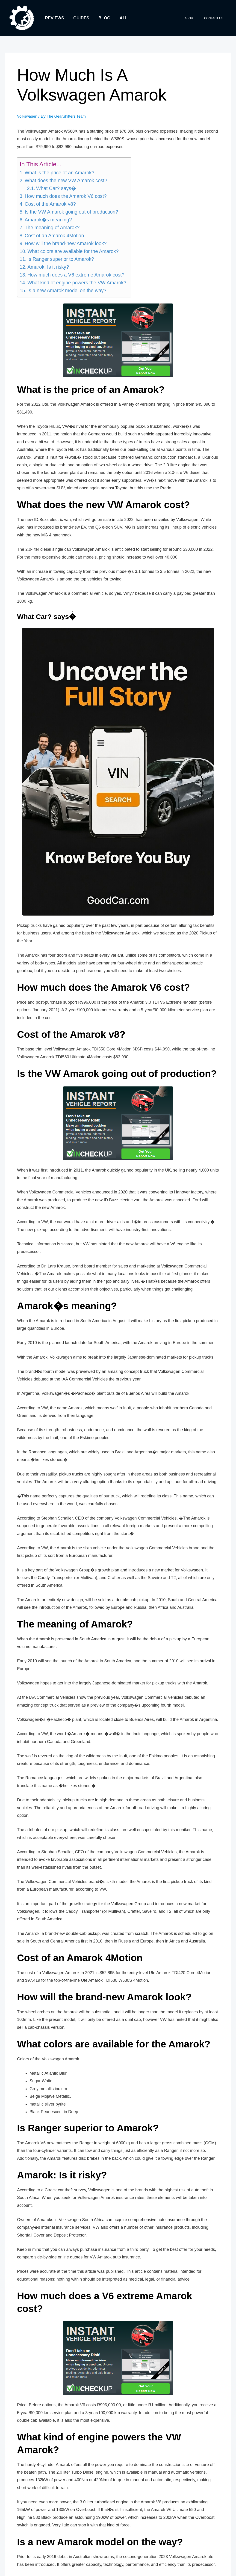  I want to click on What kind of engine powers the VW Amarok?, so click(76, 283).